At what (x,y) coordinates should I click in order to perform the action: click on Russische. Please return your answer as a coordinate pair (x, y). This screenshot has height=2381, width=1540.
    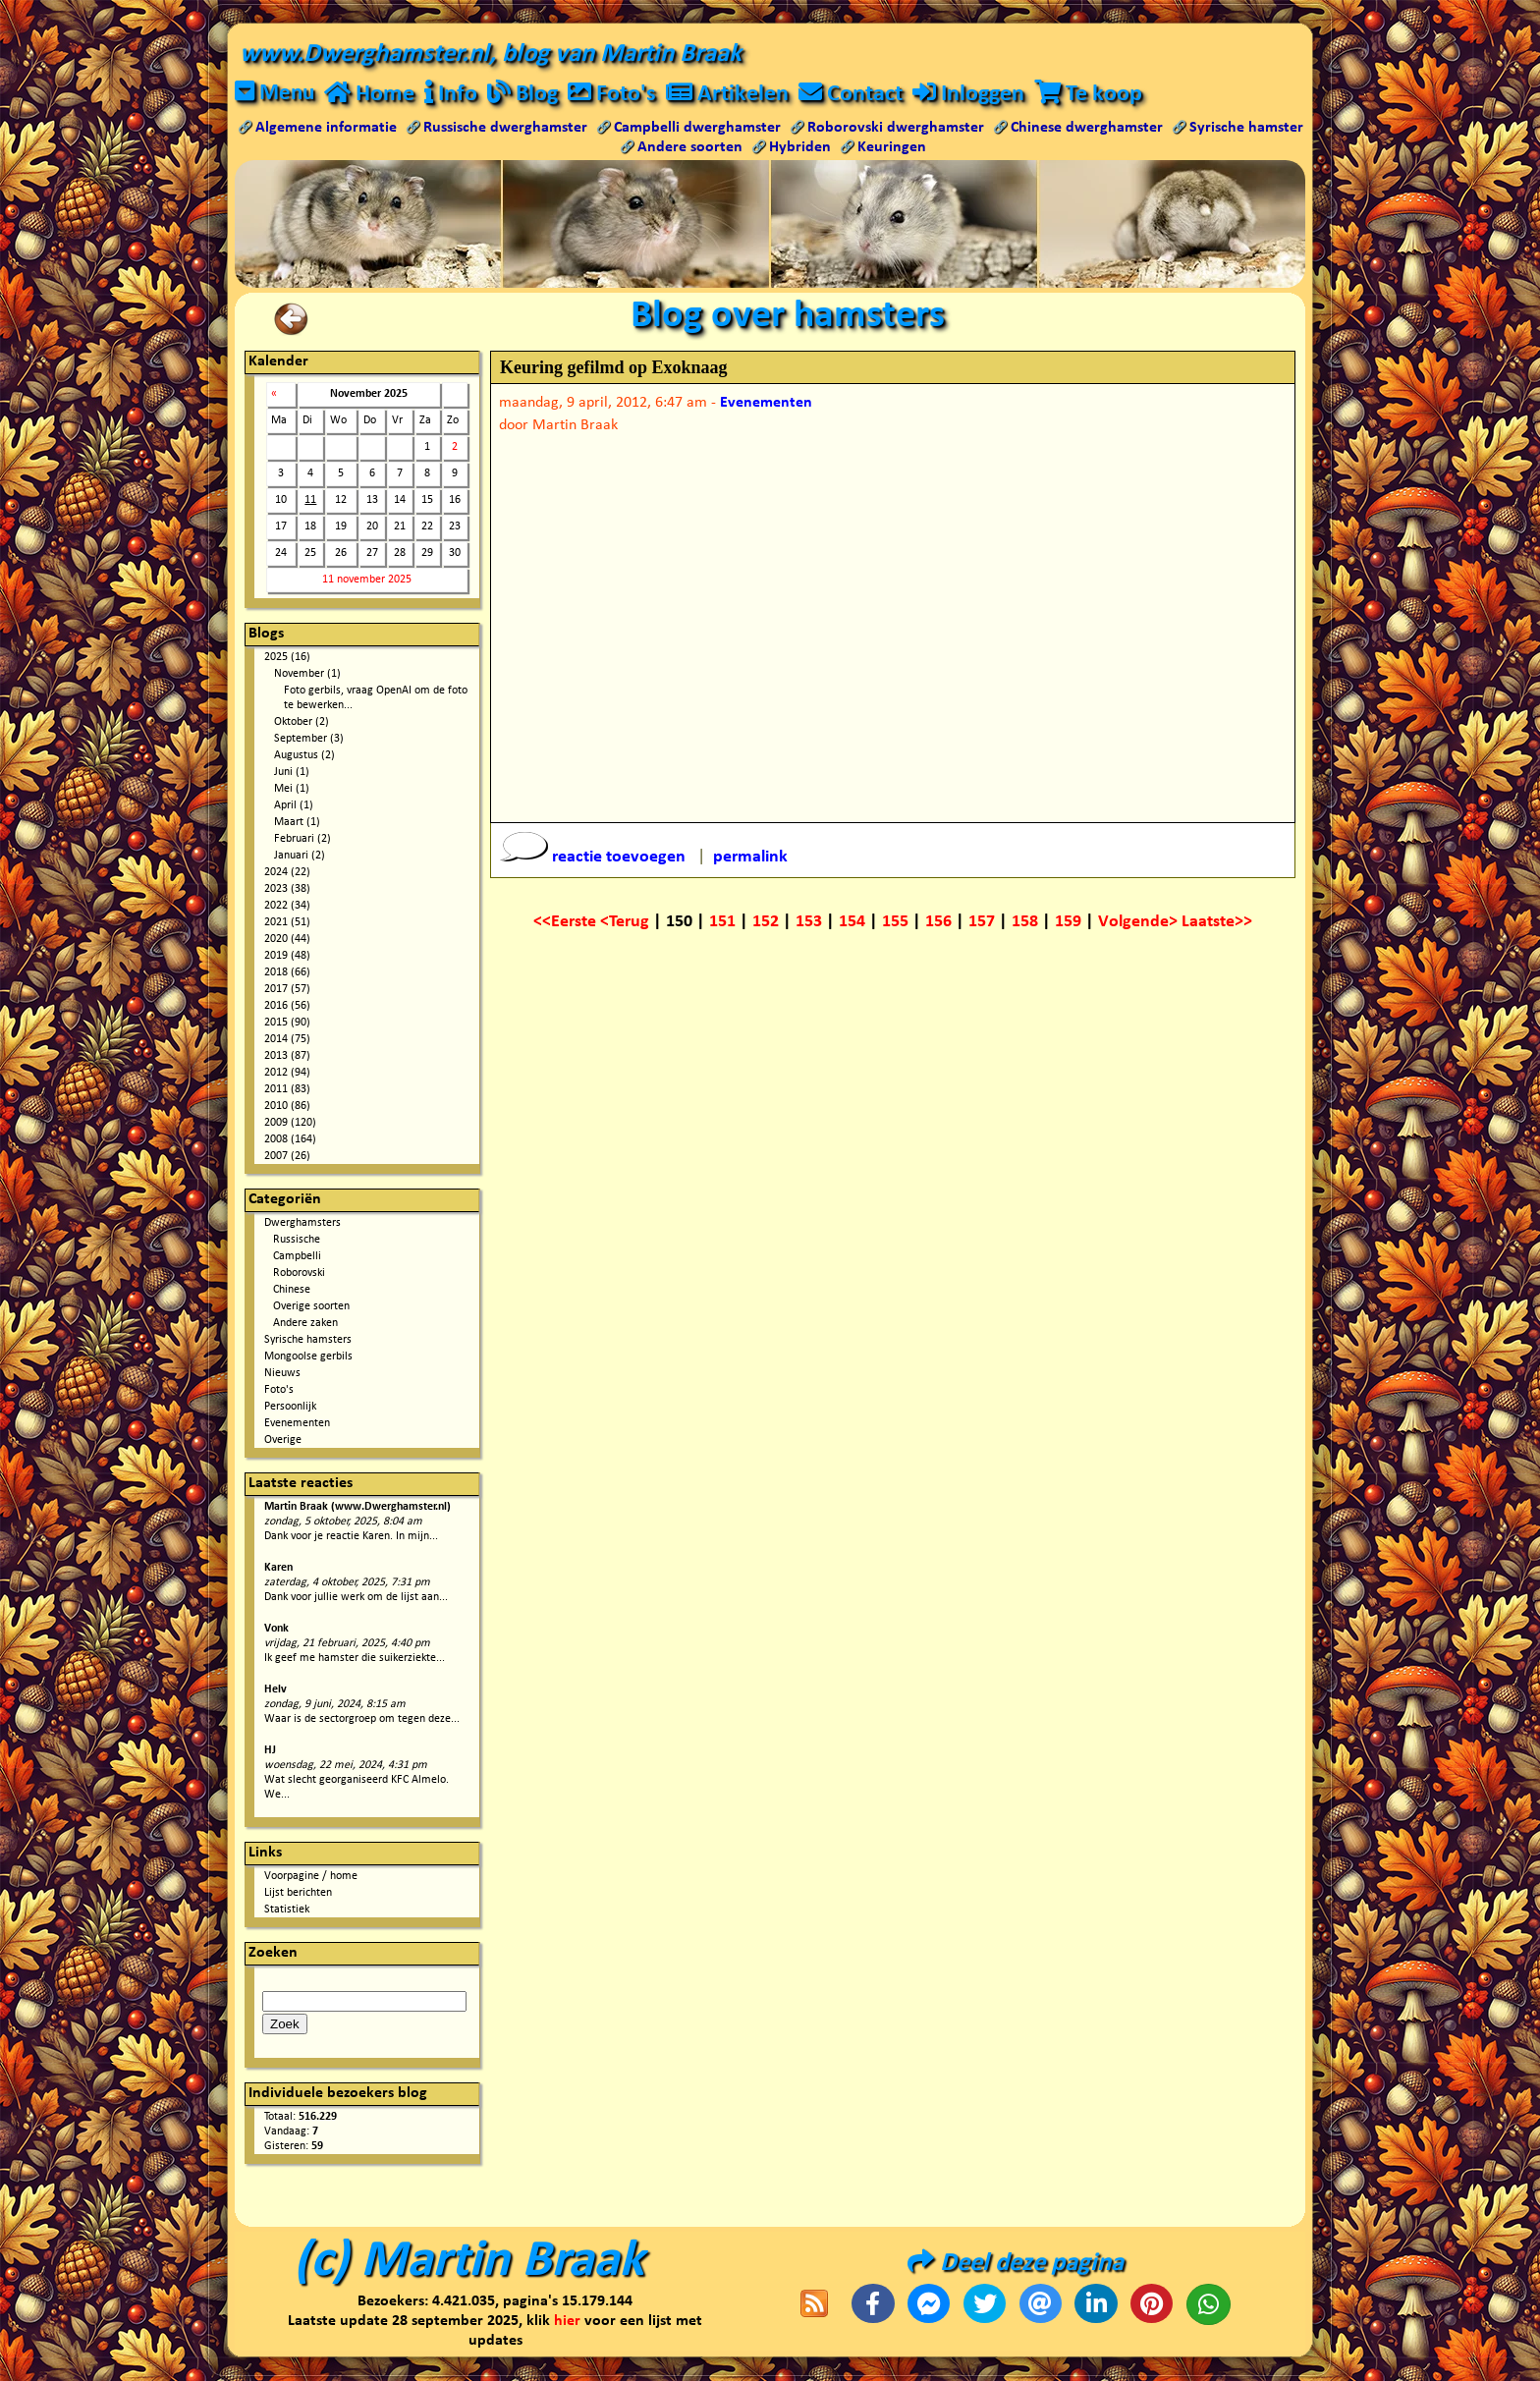
    Looking at the image, I should click on (296, 1240).